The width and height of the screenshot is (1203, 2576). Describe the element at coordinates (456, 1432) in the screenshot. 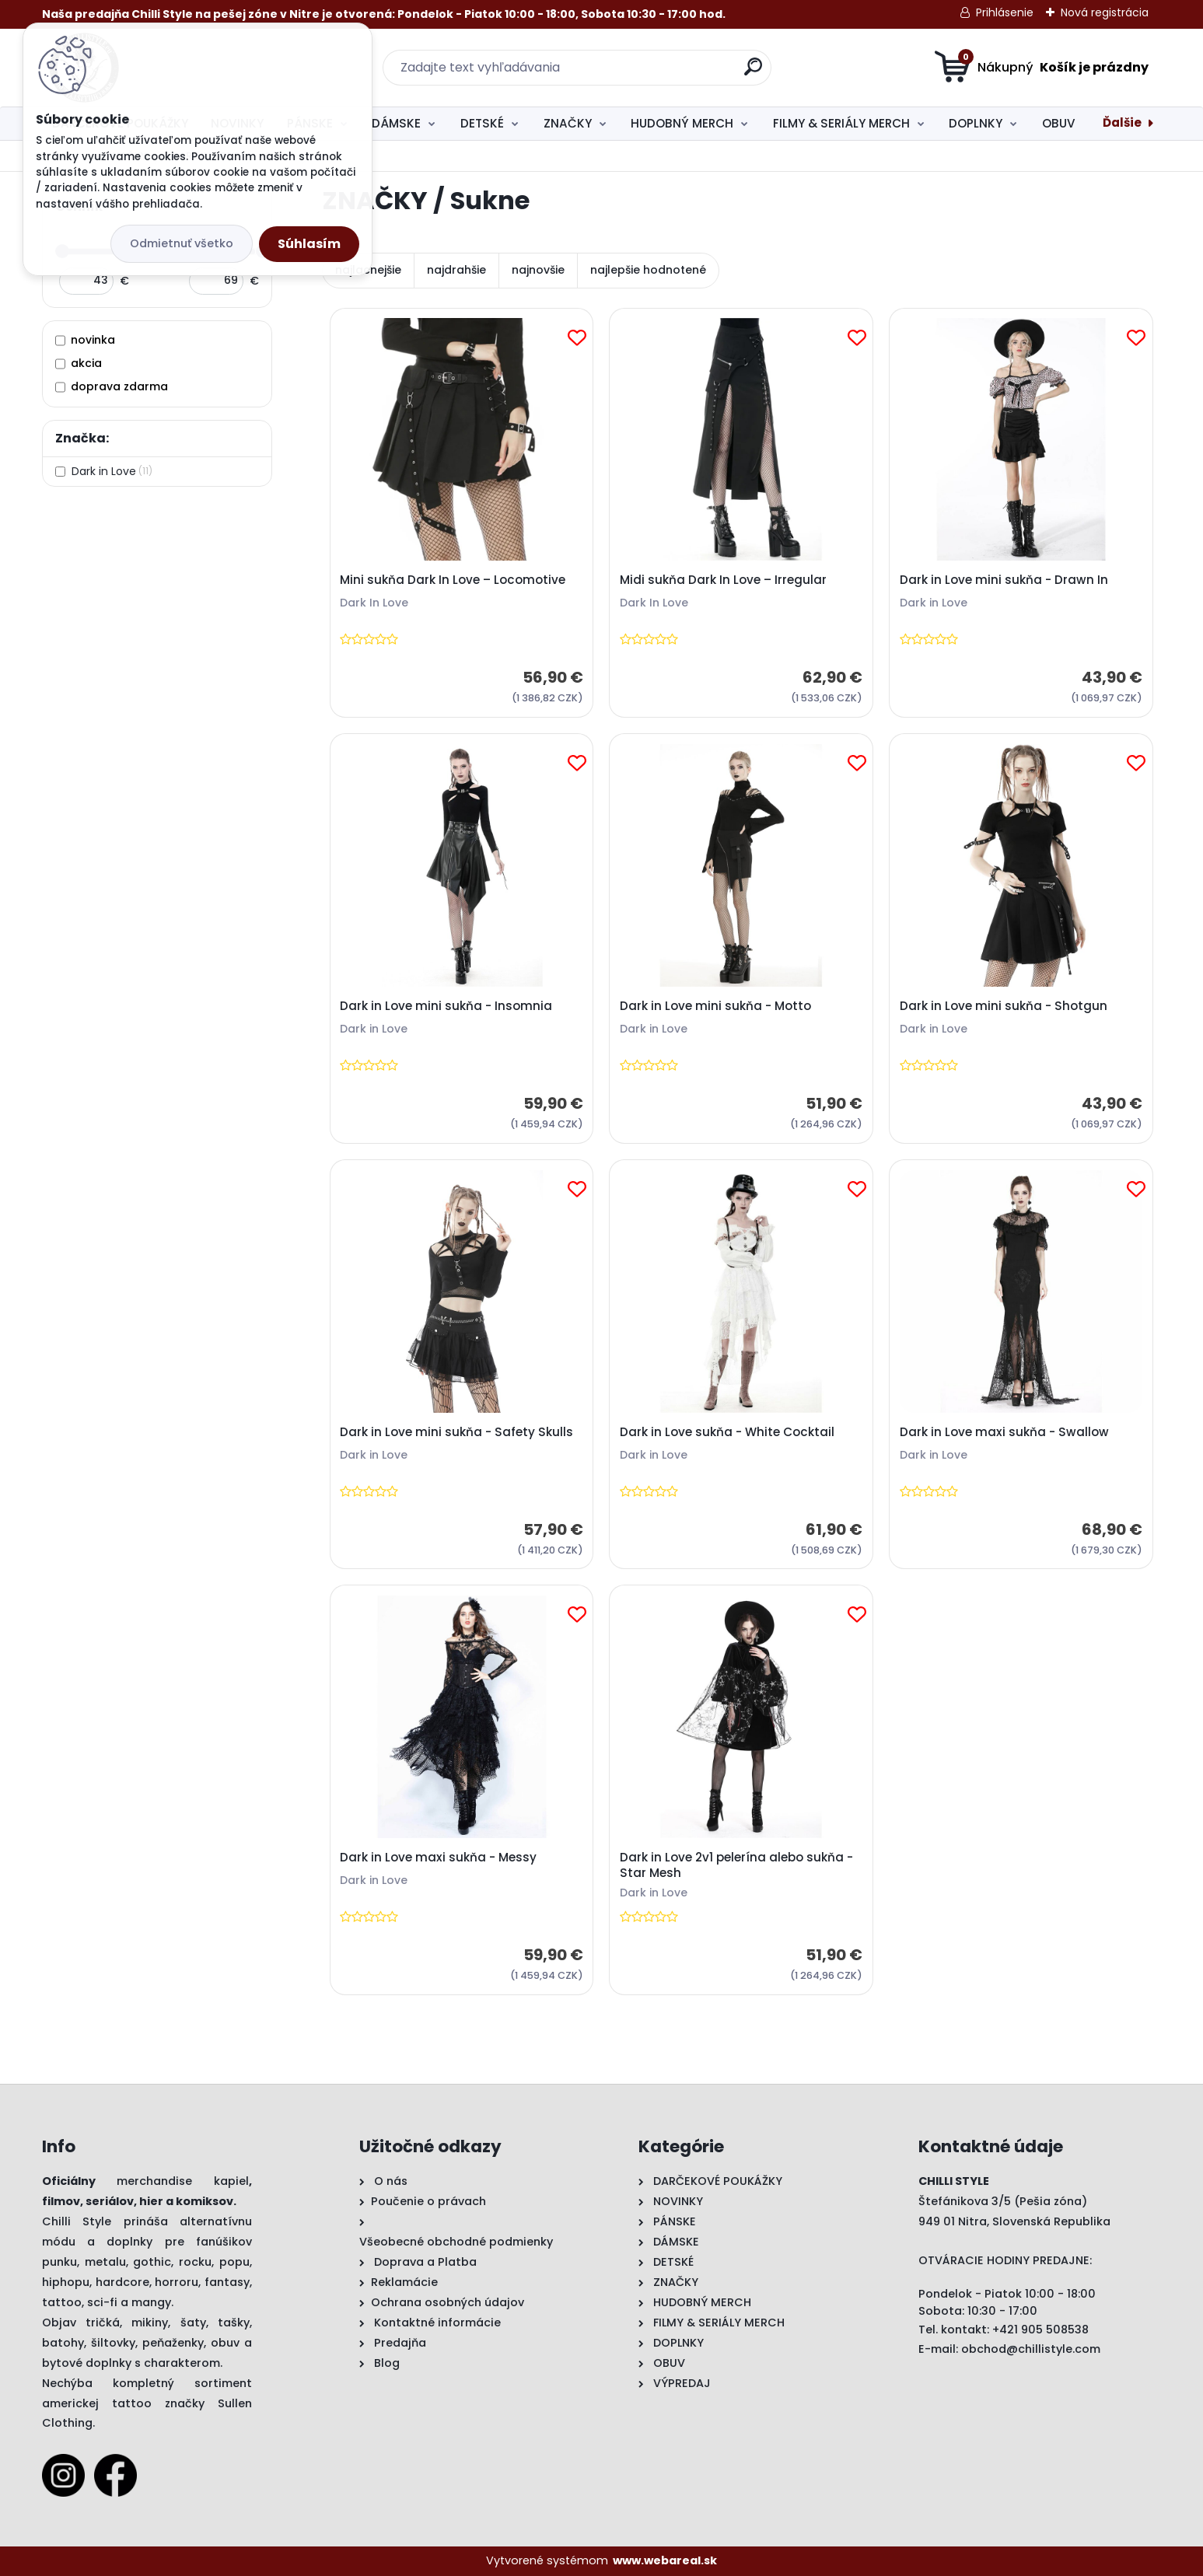

I see `Dark in Love mini sukňa - Safety Skulls` at that location.